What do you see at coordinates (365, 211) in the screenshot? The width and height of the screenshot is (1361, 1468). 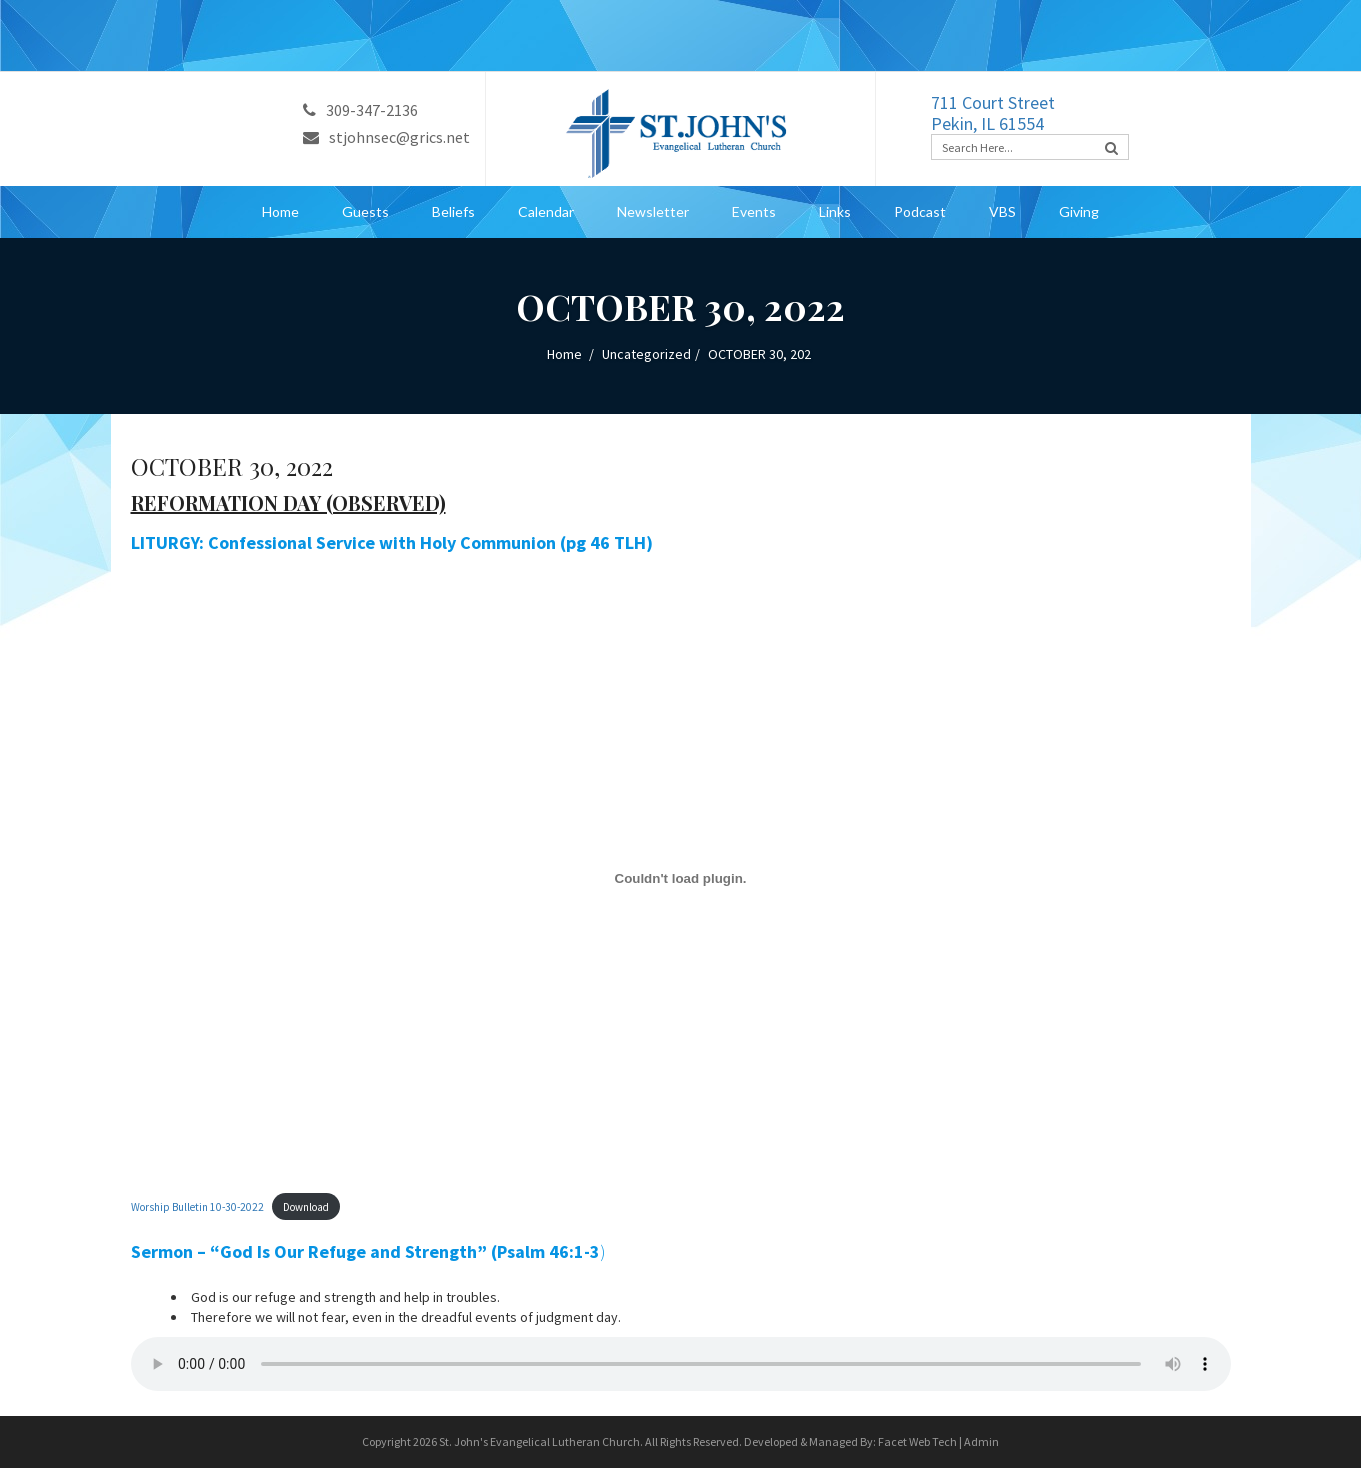 I see `Guests` at bounding box center [365, 211].